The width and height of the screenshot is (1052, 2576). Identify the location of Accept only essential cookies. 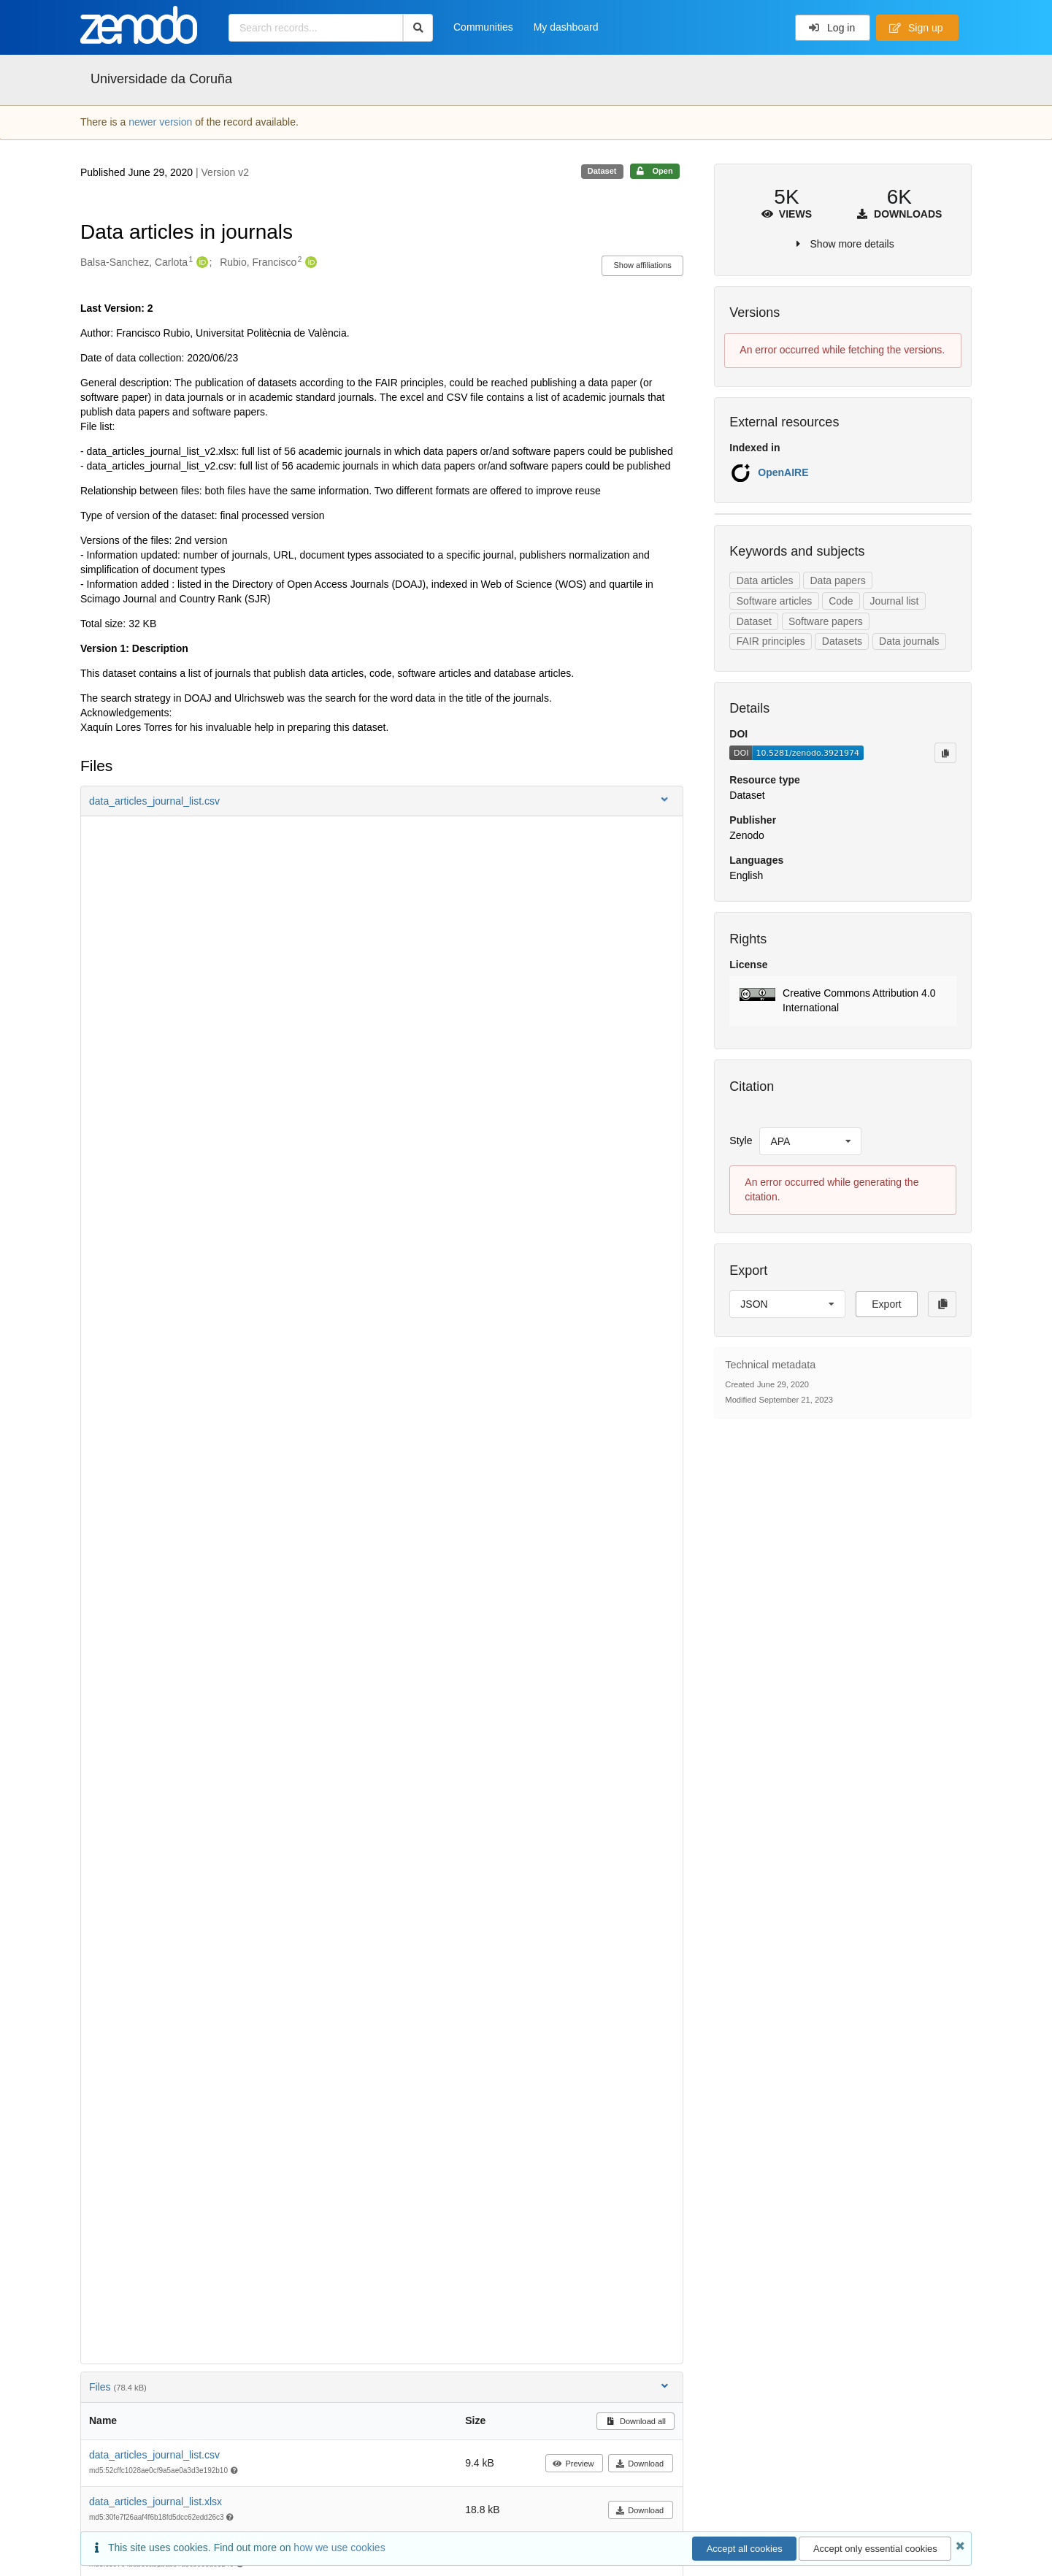
(875, 2548).